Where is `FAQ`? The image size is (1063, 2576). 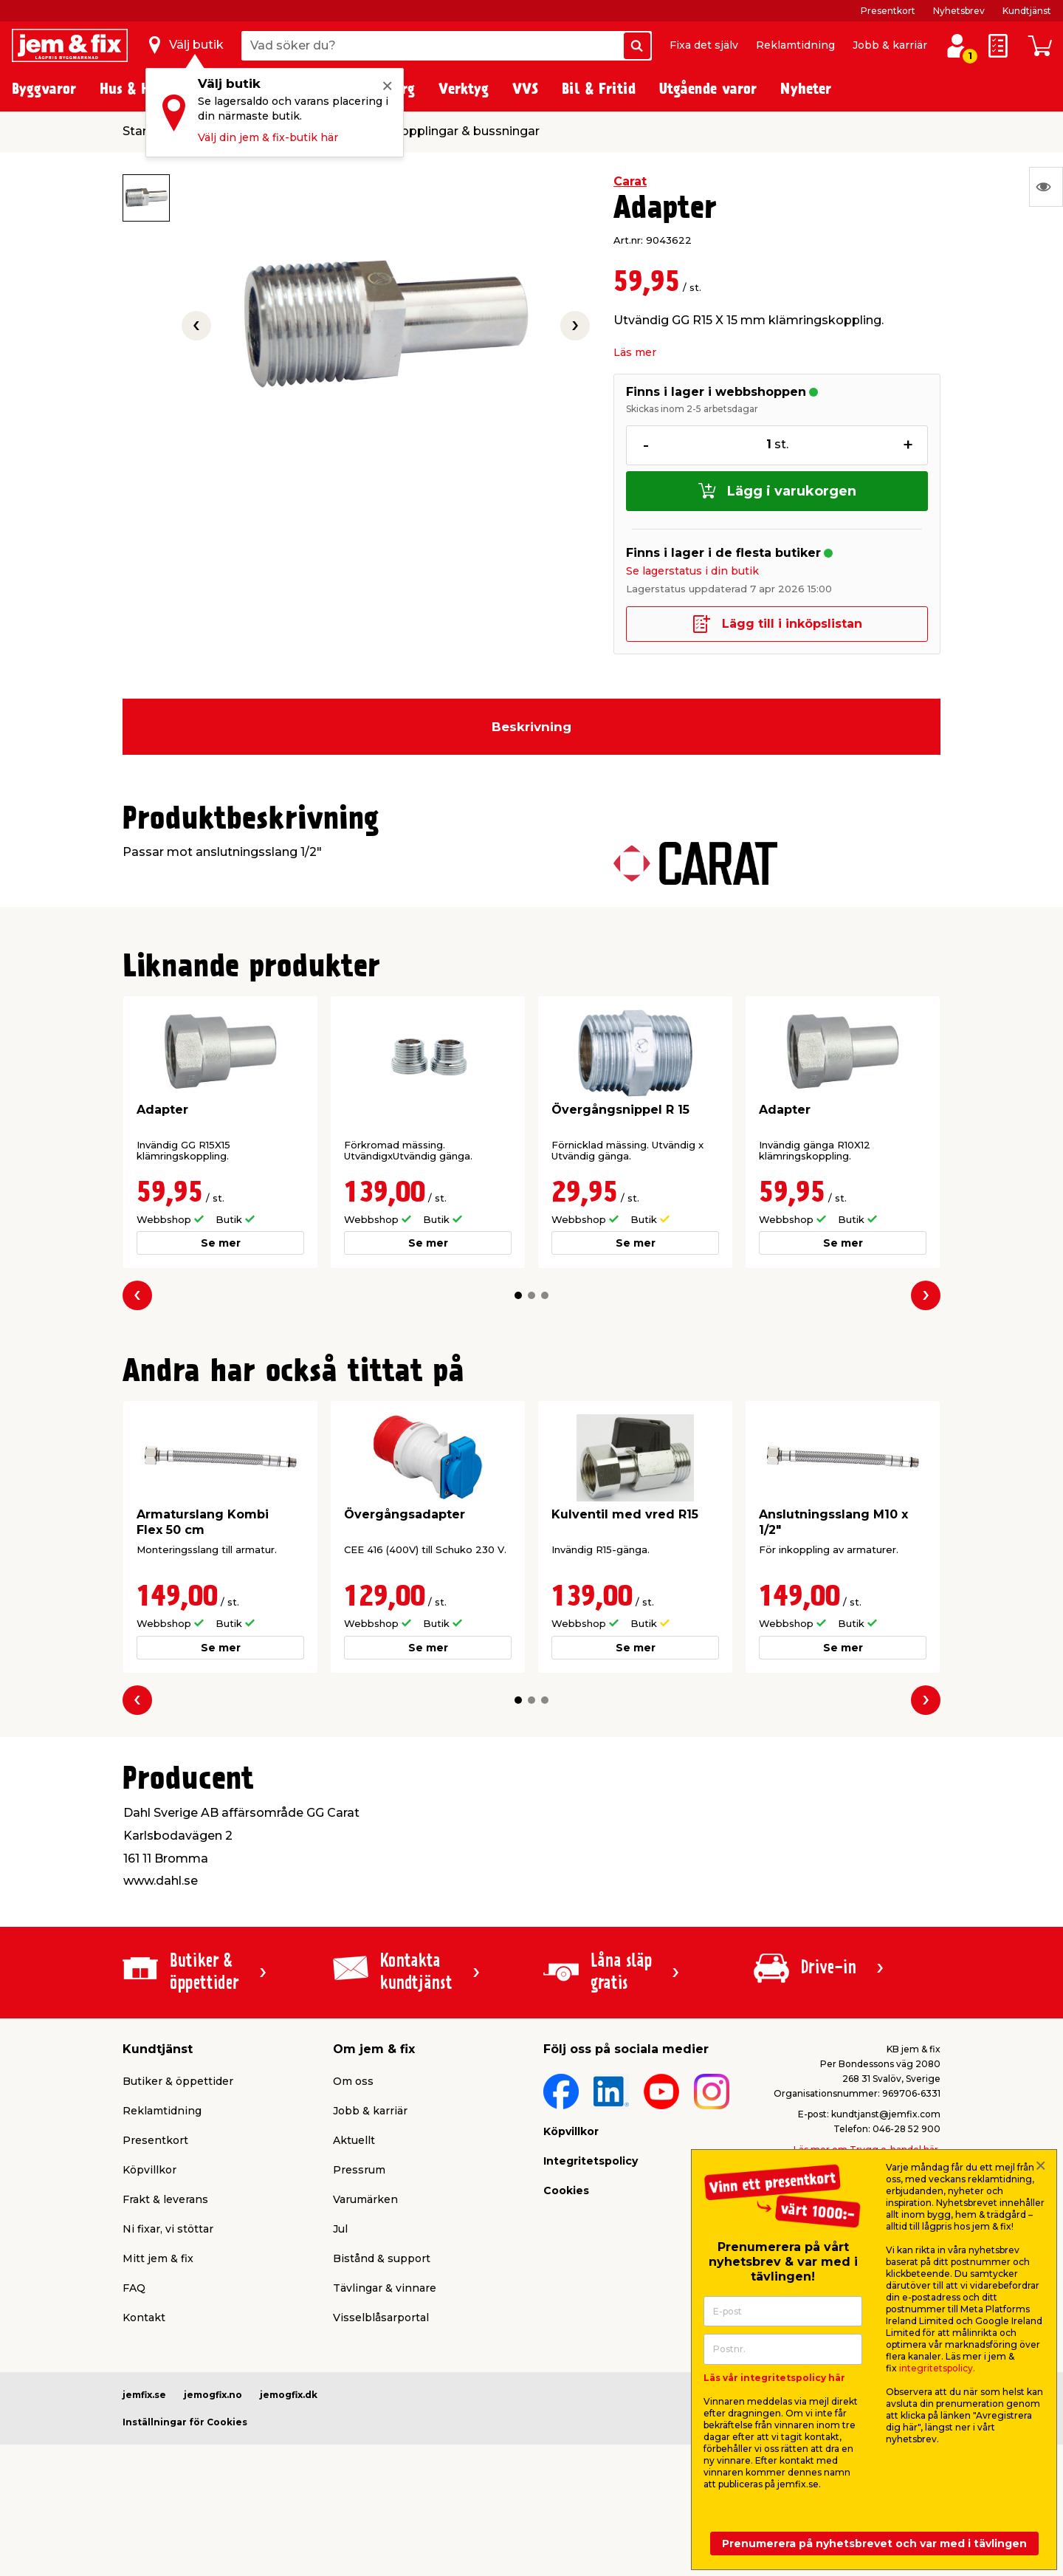 FAQ is located at coordinates (134, 2288).